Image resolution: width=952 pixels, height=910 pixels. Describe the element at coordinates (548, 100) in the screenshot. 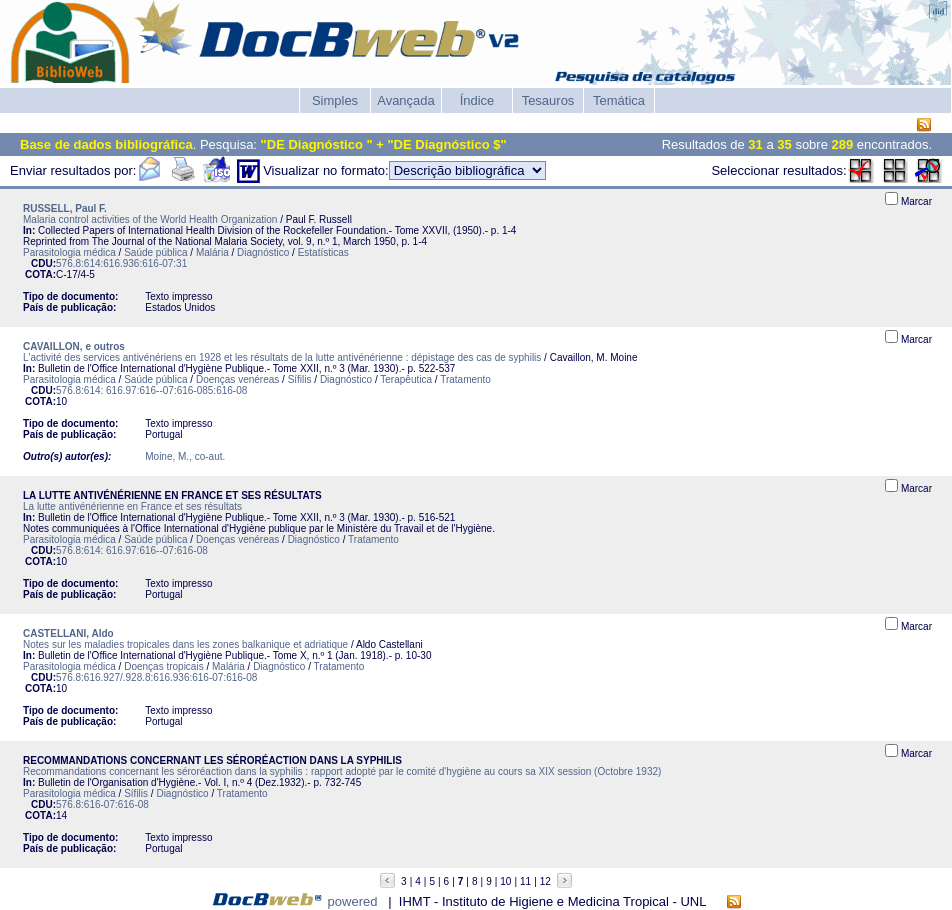

I see `Tesauros` at that location.